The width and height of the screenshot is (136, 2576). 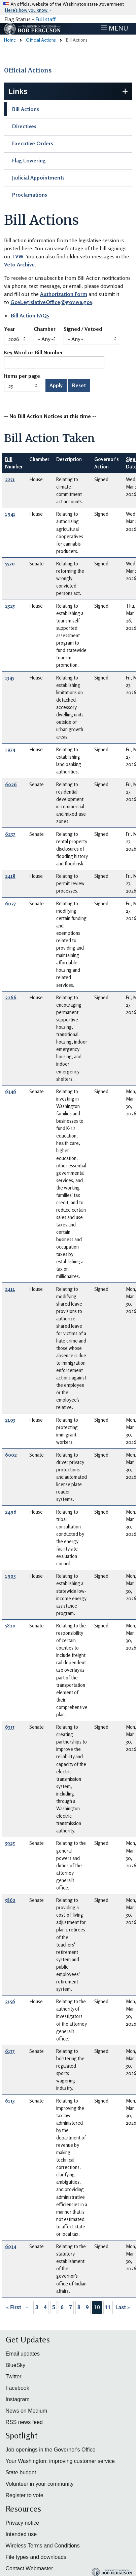 I want to click on Key Word or Bill Number, so click(x=33, y=353).